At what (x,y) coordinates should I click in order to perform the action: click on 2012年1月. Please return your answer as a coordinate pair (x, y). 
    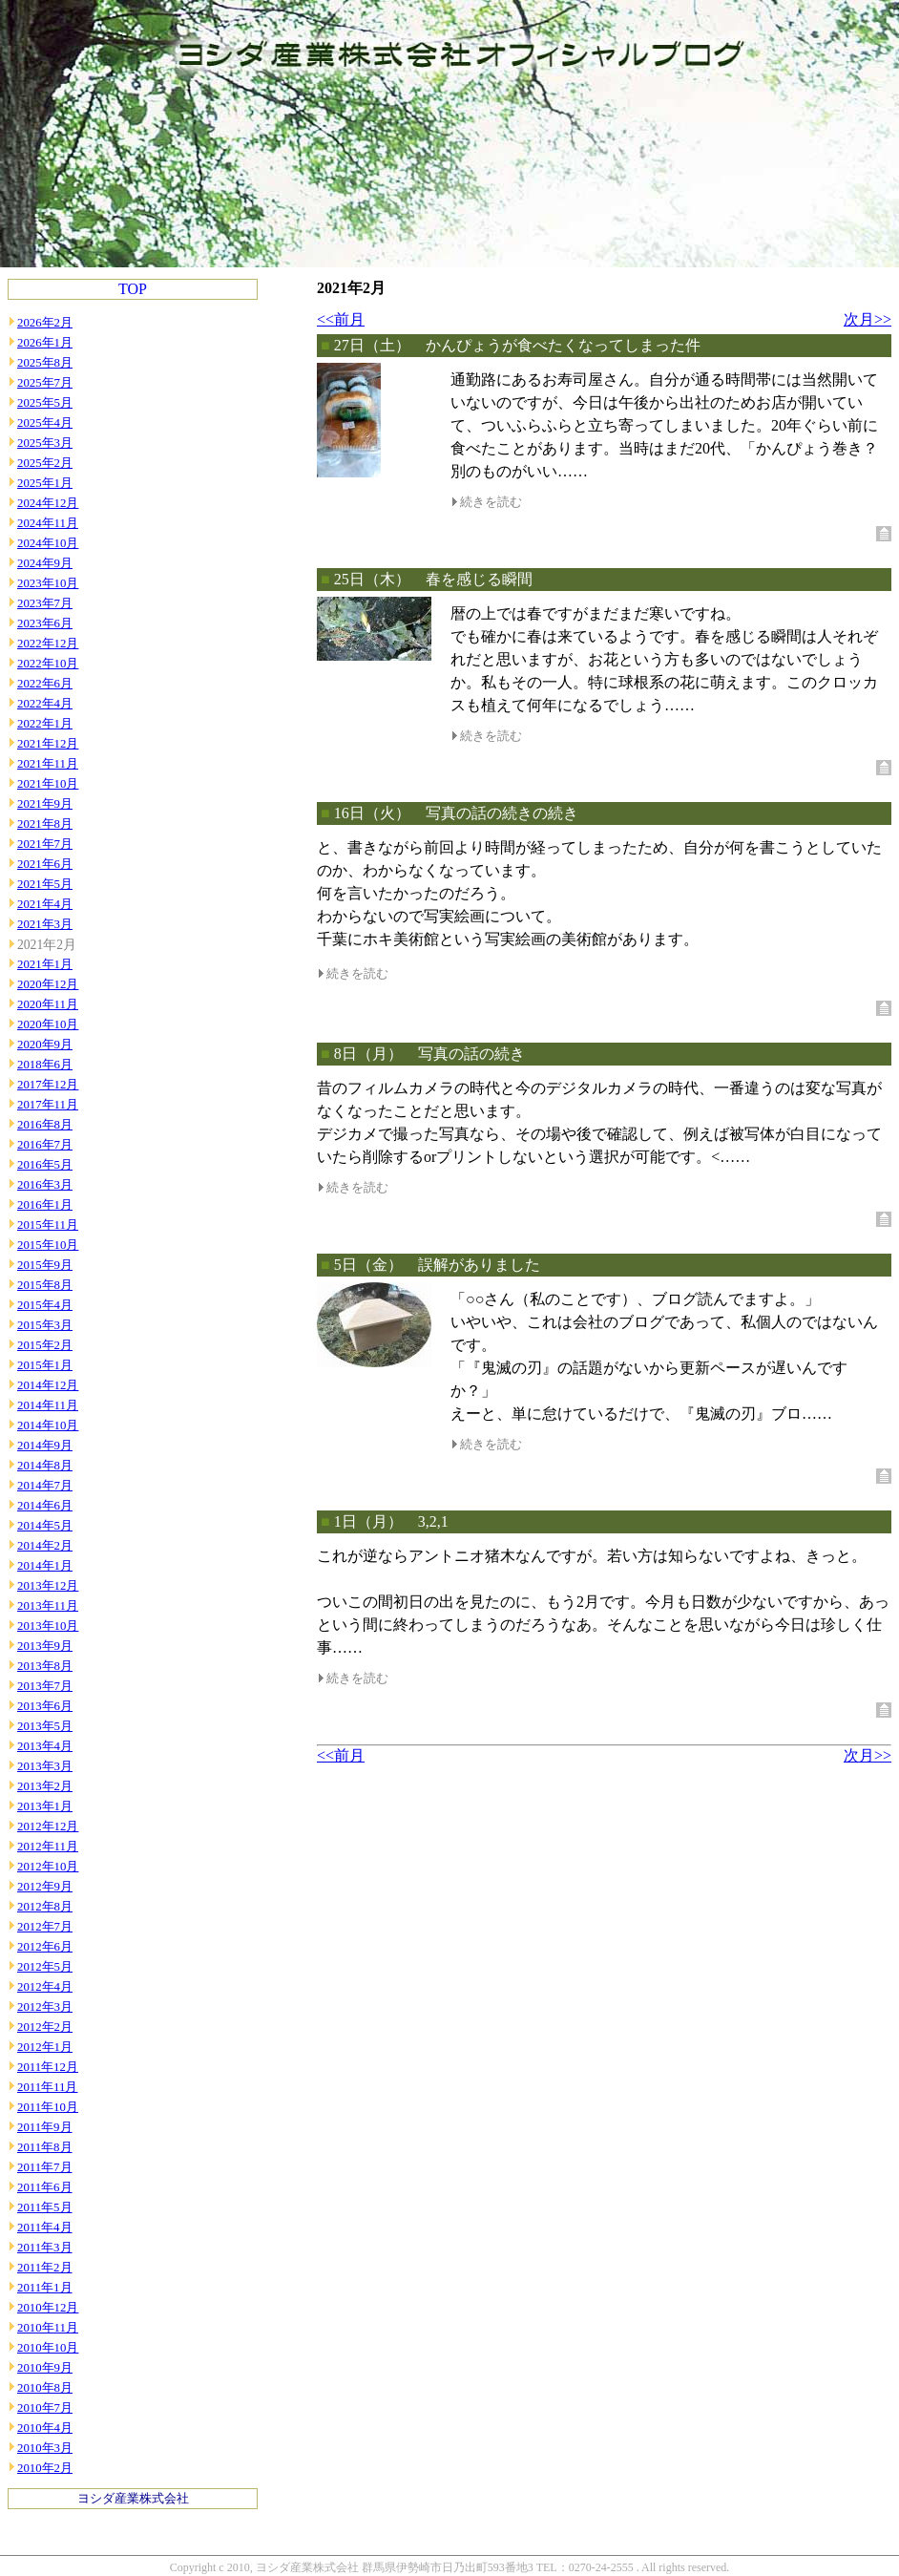
    Looking at the image, I should click on (45, 2047).